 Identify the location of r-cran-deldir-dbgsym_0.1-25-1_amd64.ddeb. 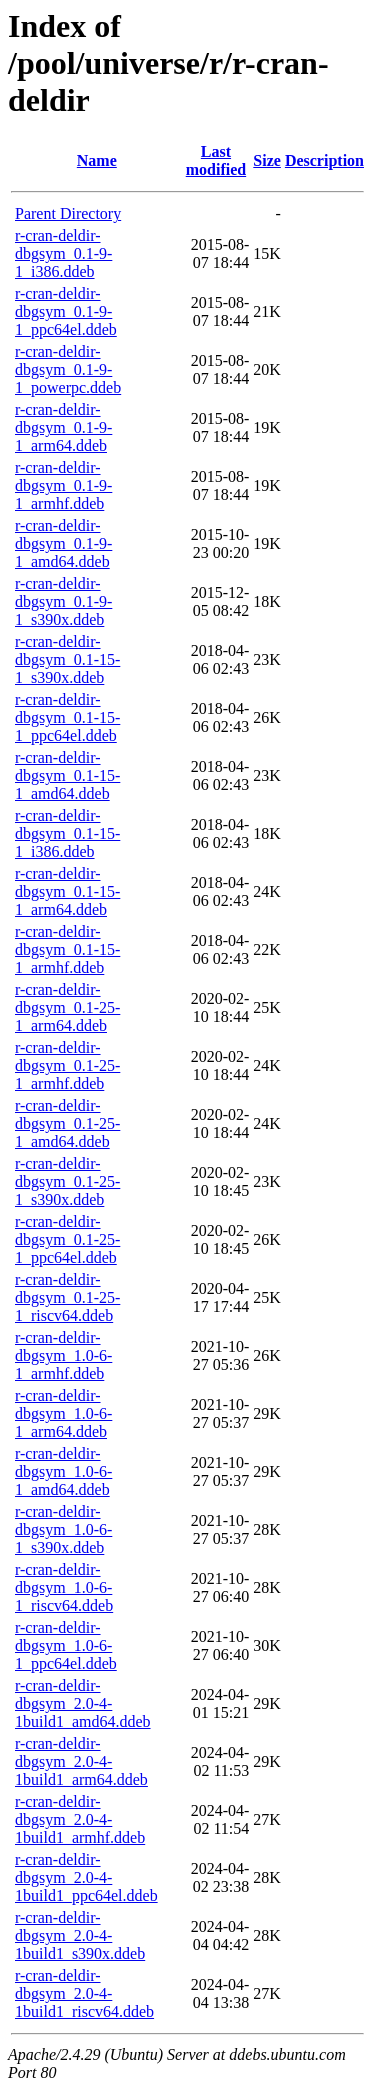
(67, 1123).